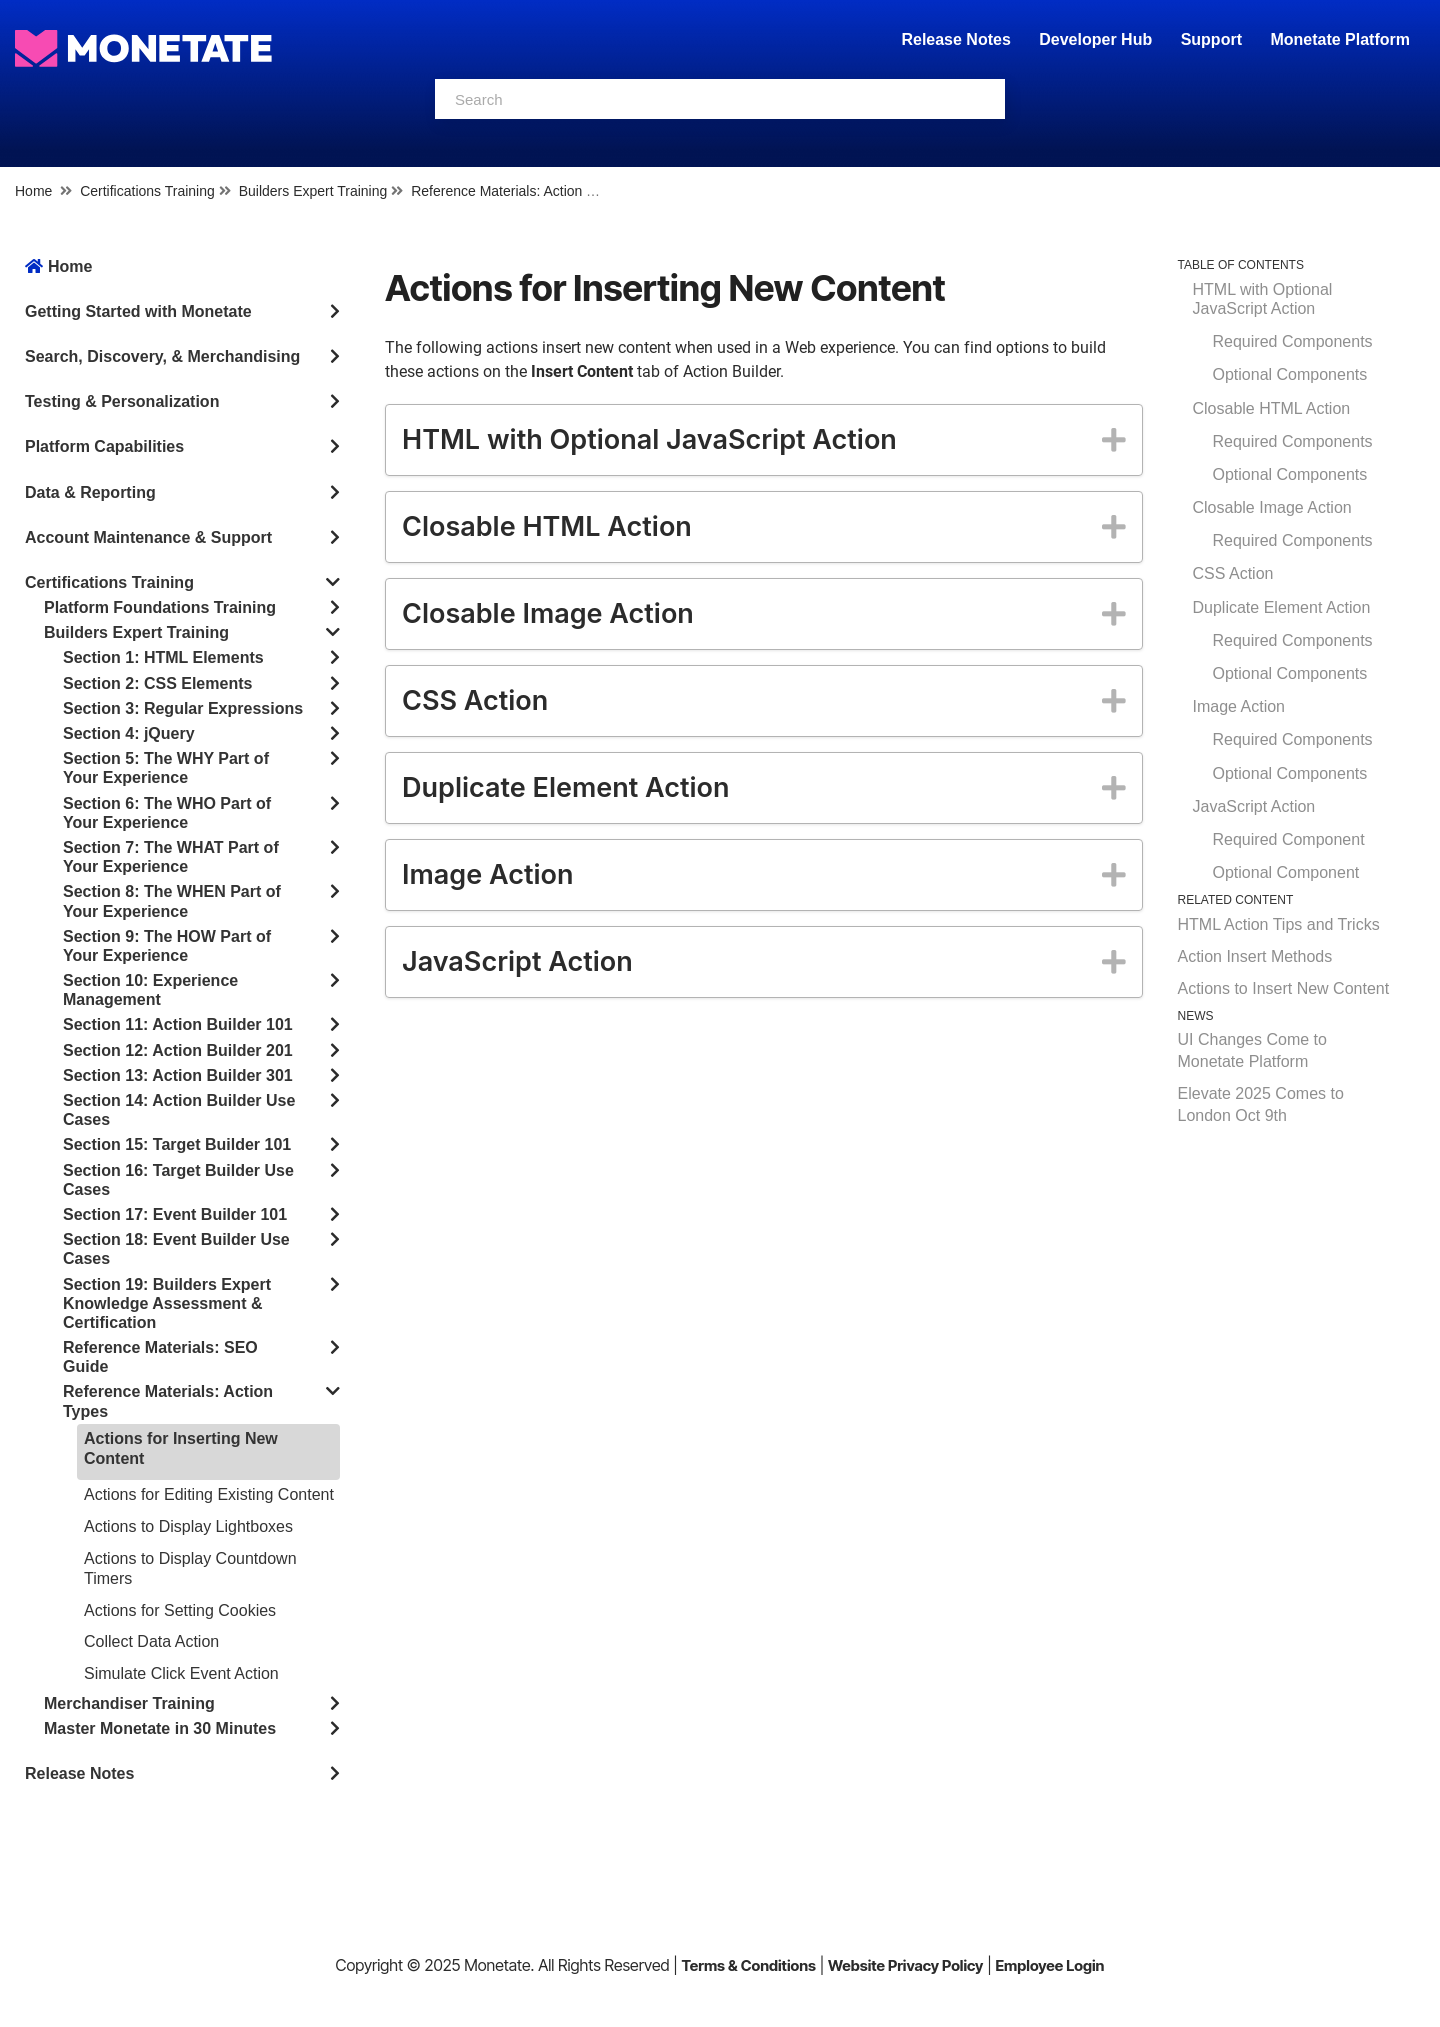  Describe the element at coordinates (1095, 39) in the screenshot. I see `Developer Hub` at that location.